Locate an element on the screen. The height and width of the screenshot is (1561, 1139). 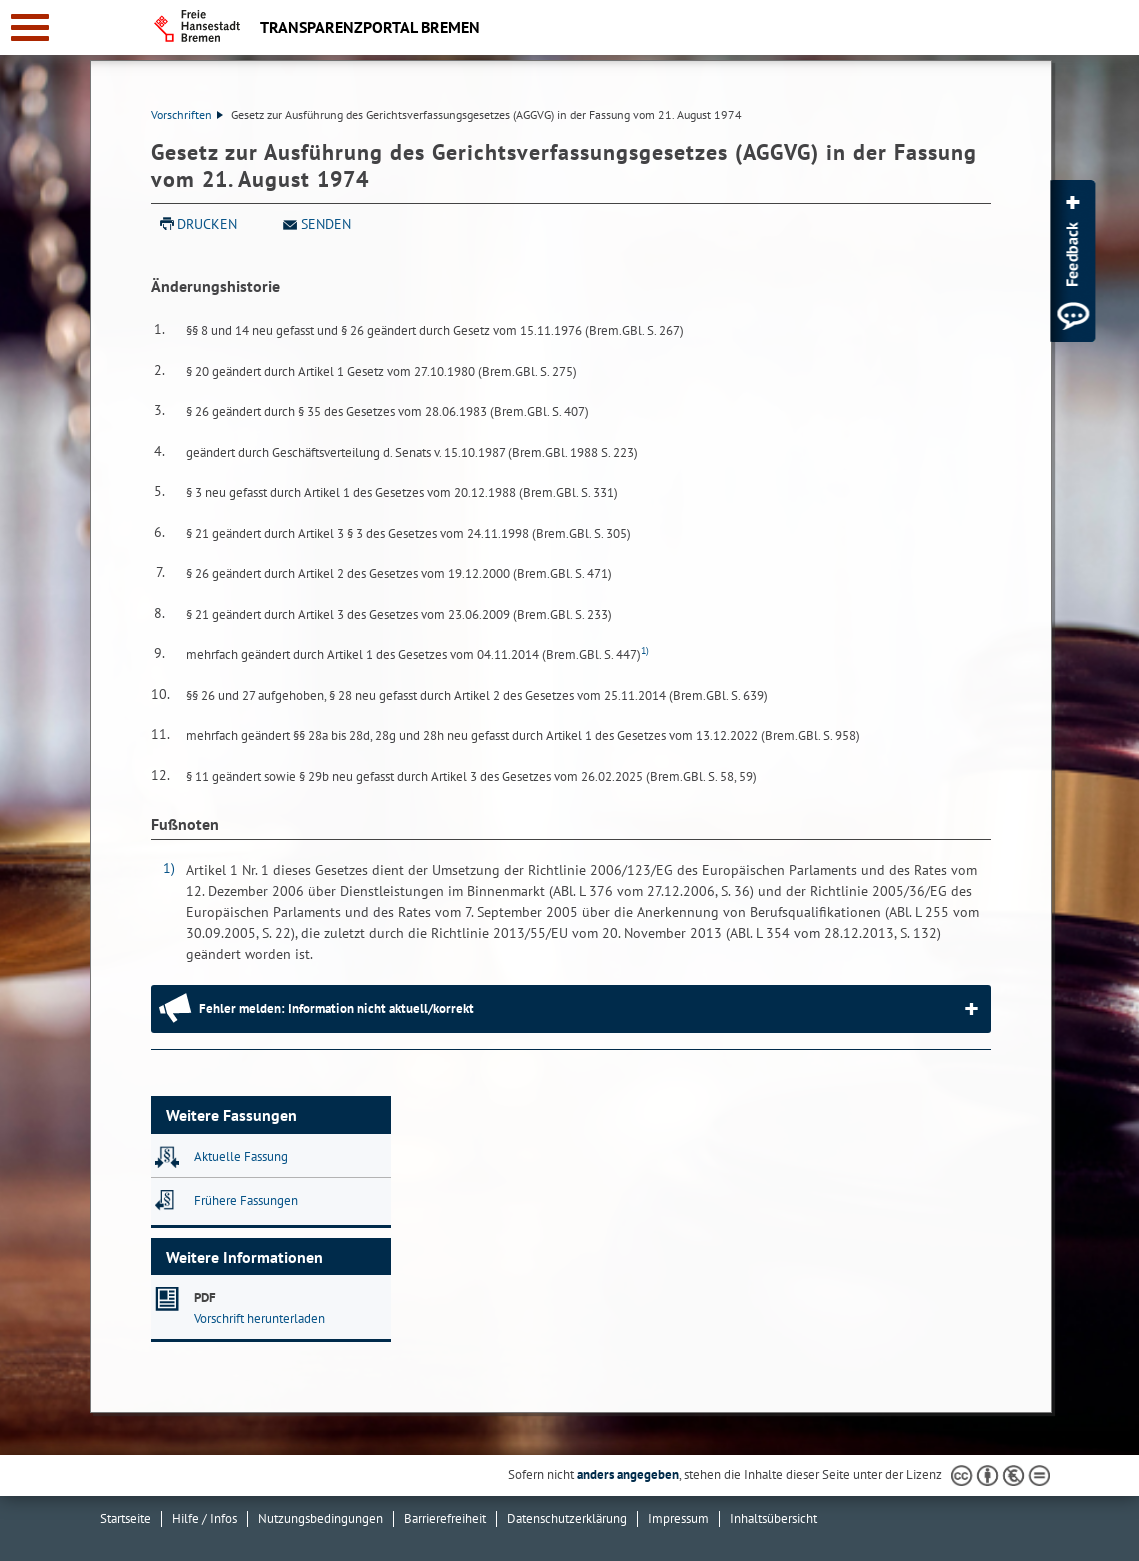
Vorschrift herunterladen is located at coordinates (259, 1318).